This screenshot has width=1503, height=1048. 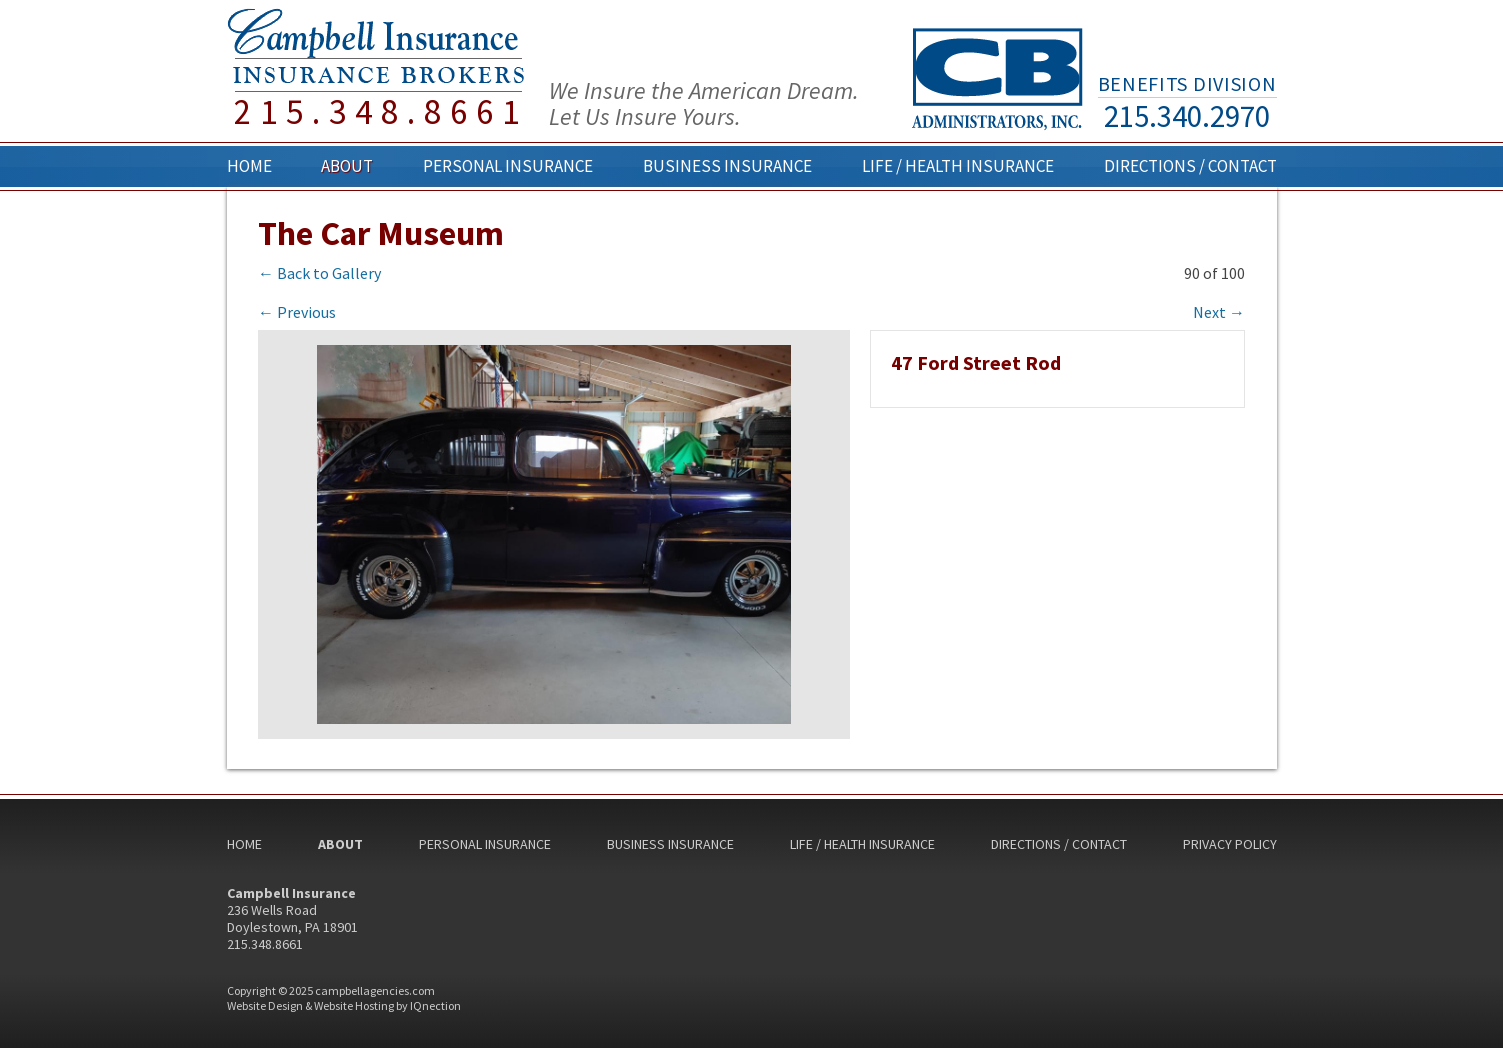 I want to click on ← Previous, so click(x=297, y=312).